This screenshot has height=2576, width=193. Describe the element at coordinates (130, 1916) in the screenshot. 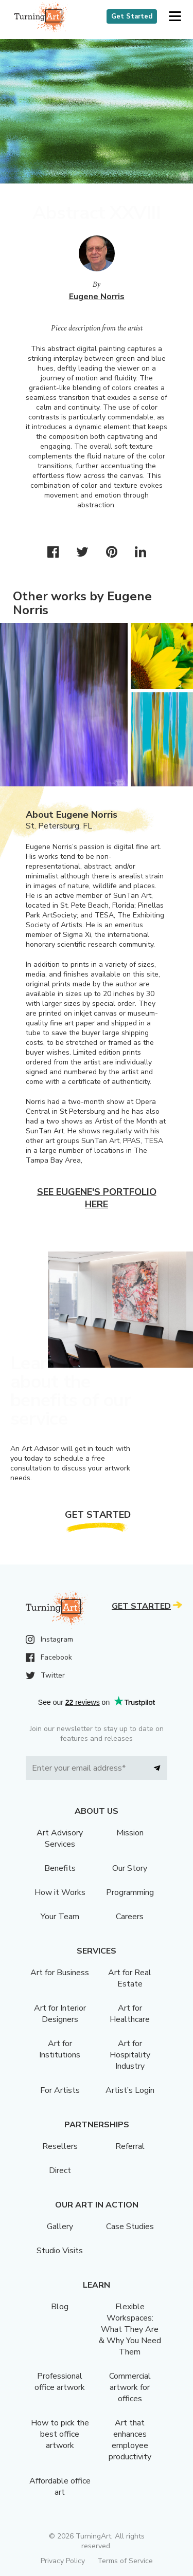

I see `Careers` at that location.